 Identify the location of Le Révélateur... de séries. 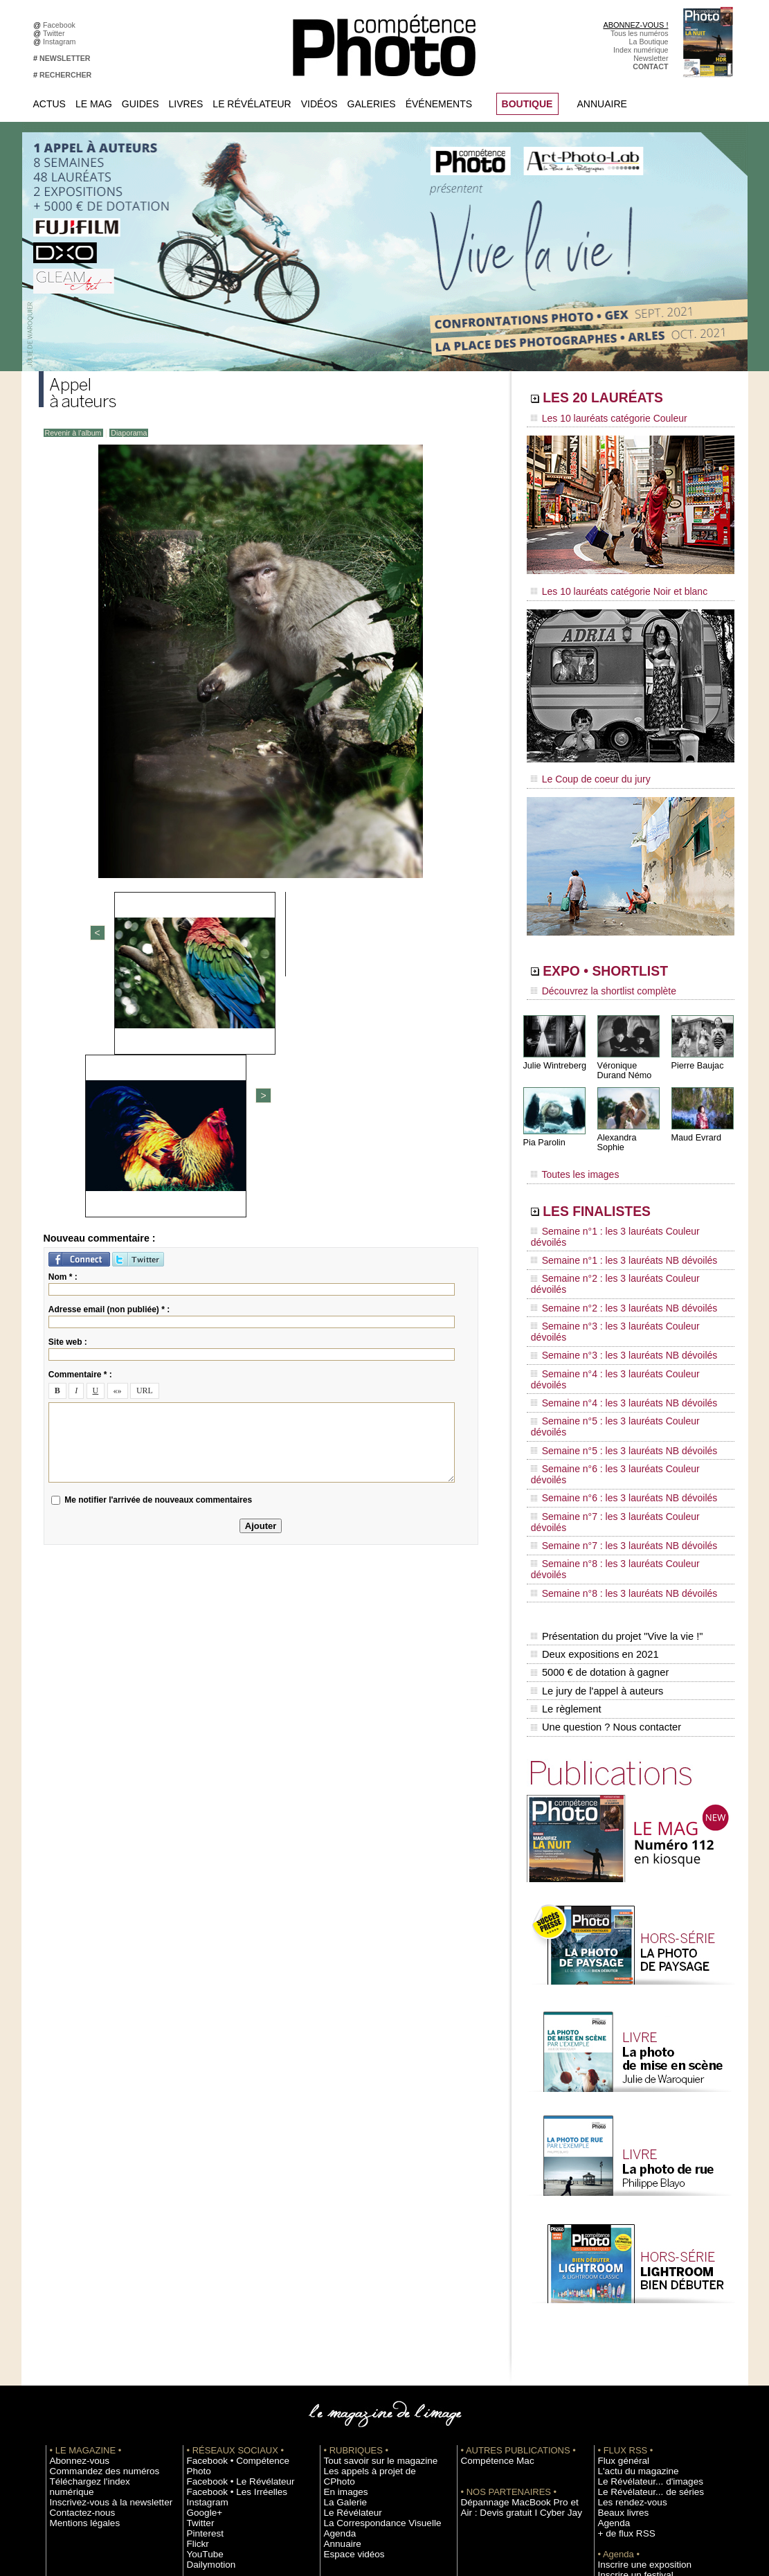
(640, 2280).